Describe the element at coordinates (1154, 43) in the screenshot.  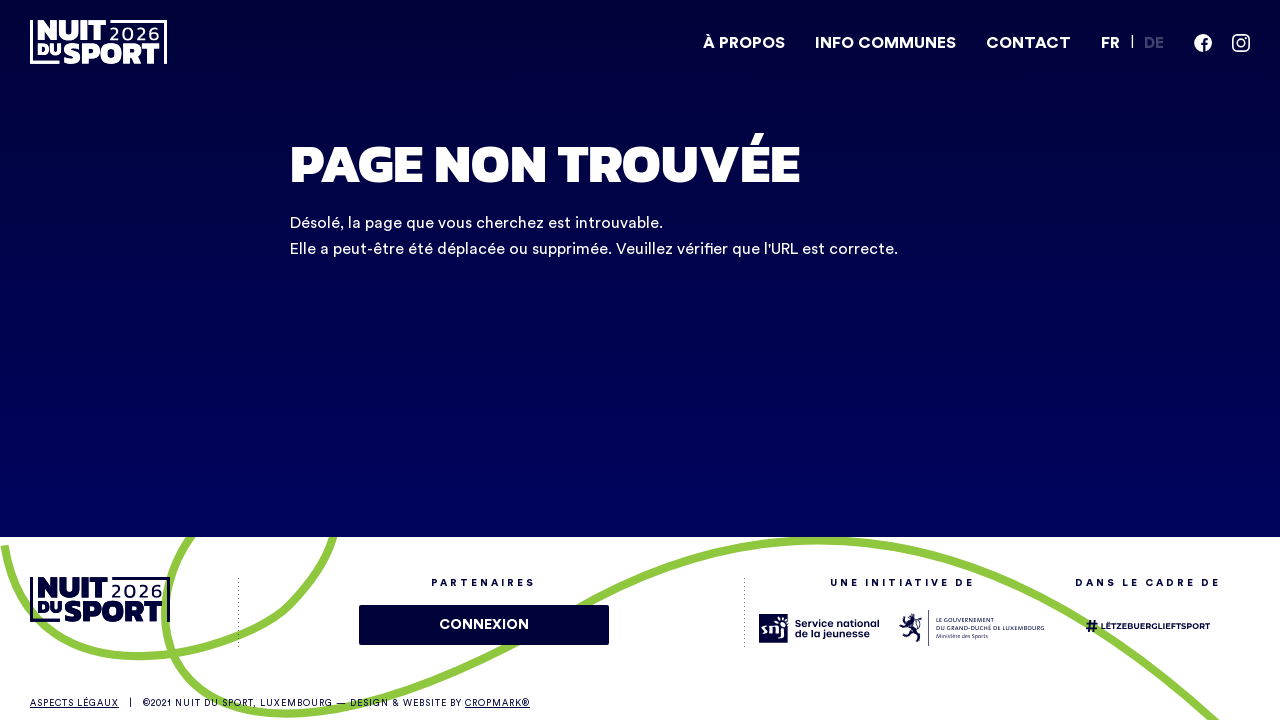
I see `DE` at that location.